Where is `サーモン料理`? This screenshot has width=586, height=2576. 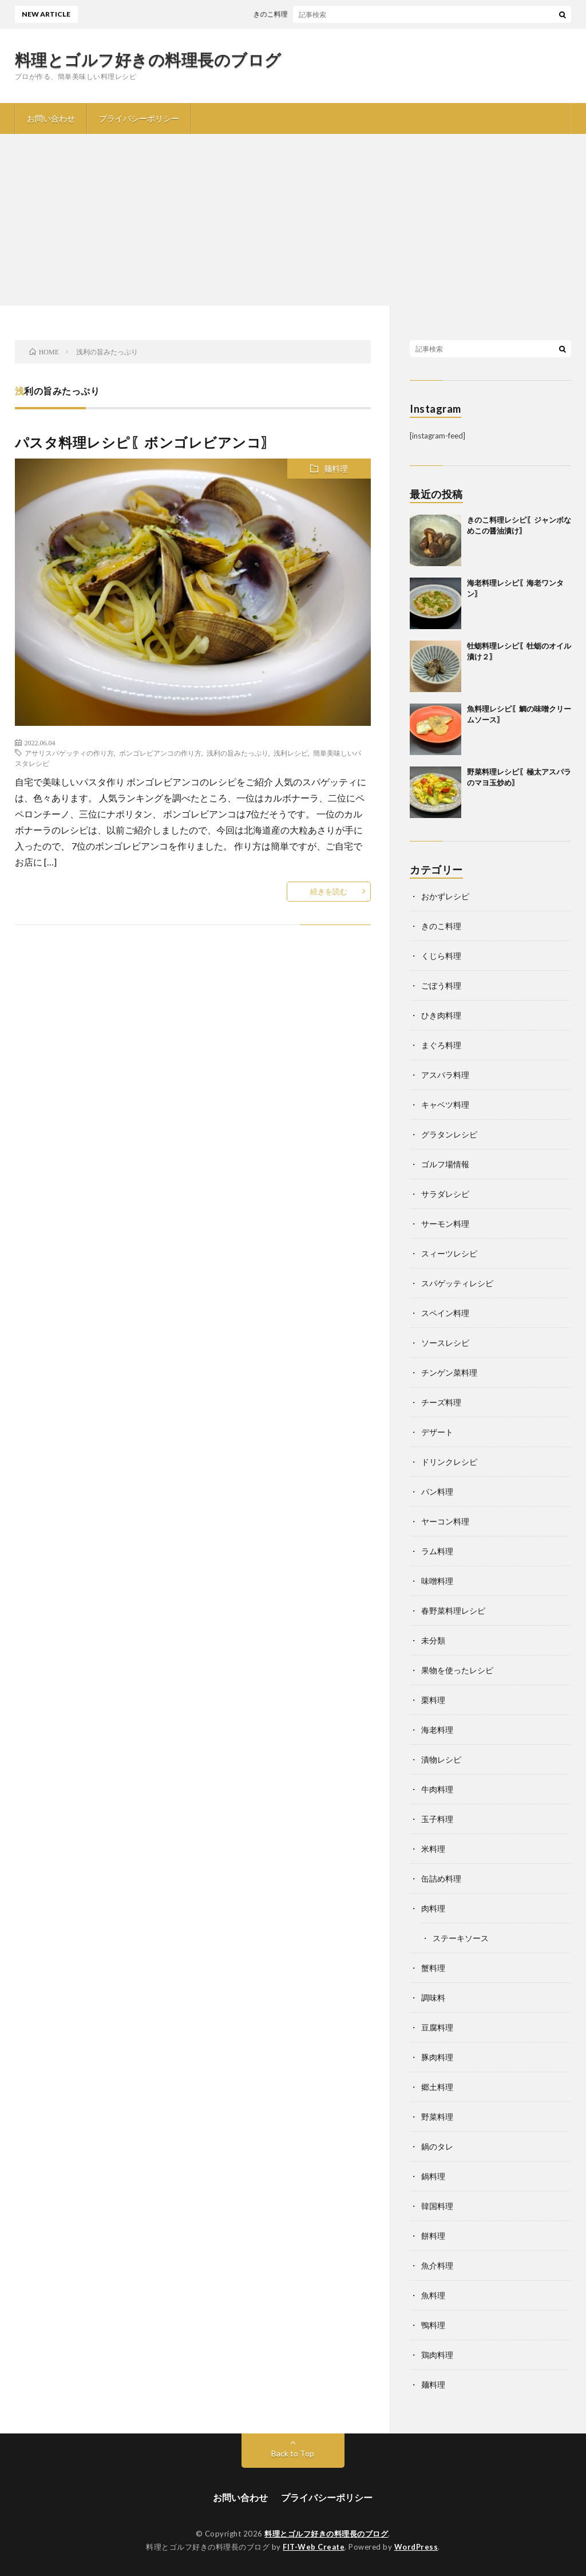
サーモン料理 is located at coordinates (445, 1223).